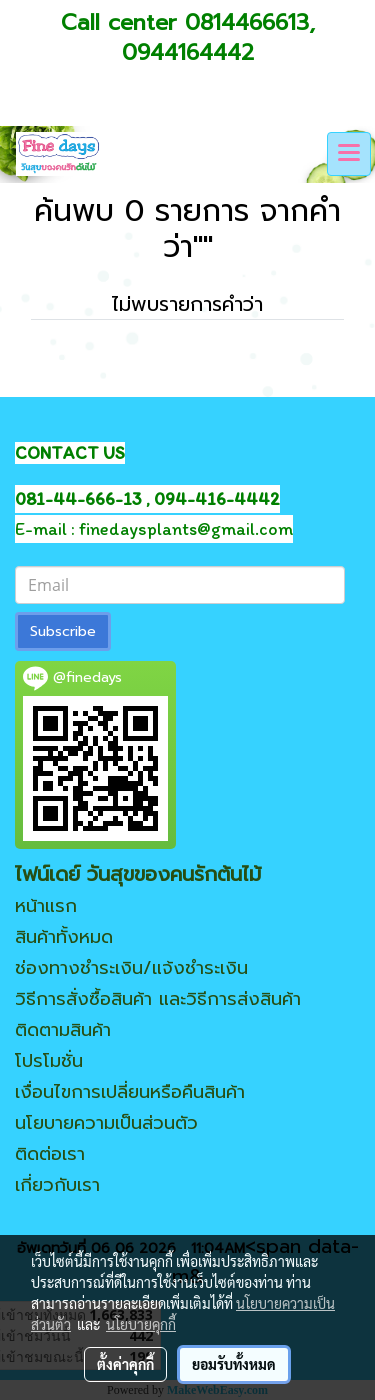  What do you see at coordinates (106, 1123) in the screenshot?
I see `นโยบายความเป็นส่วนตัว` at bounding box center [106, 1123].